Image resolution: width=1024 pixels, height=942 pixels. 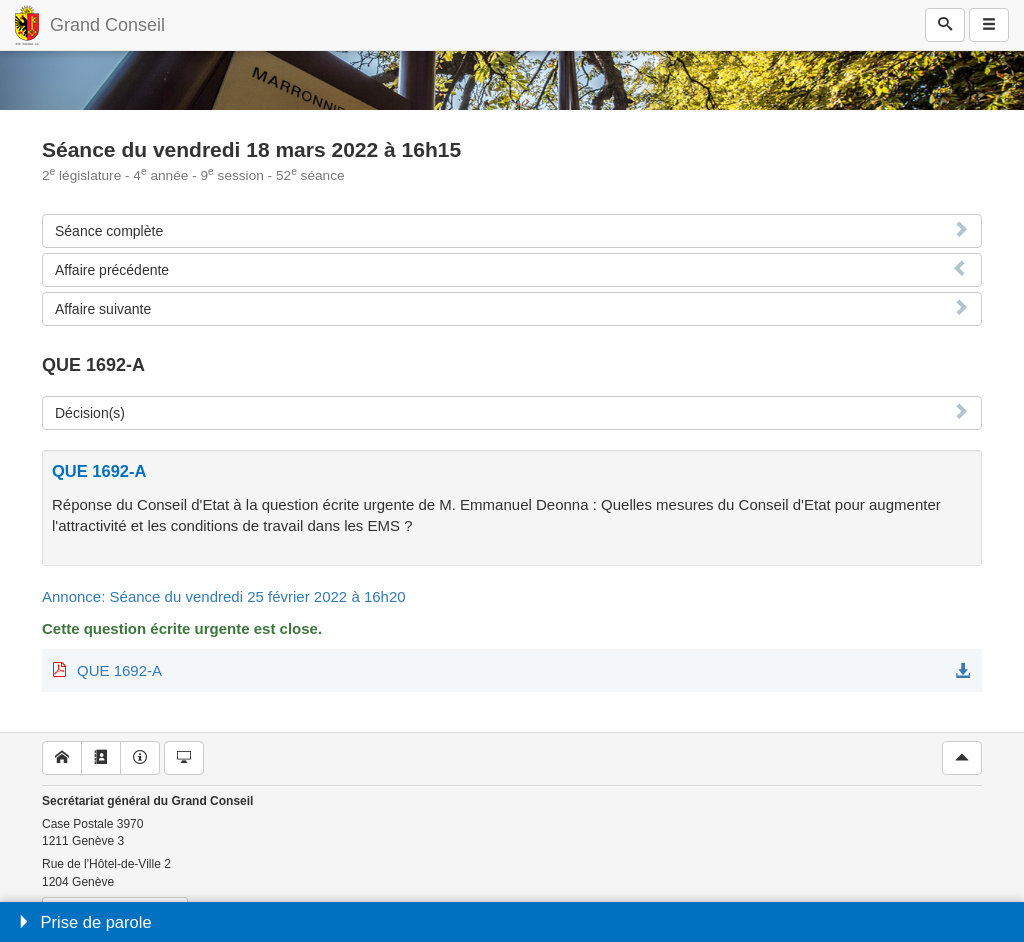 I want to click on QUE 1692-A, so click(x=119, y=670).